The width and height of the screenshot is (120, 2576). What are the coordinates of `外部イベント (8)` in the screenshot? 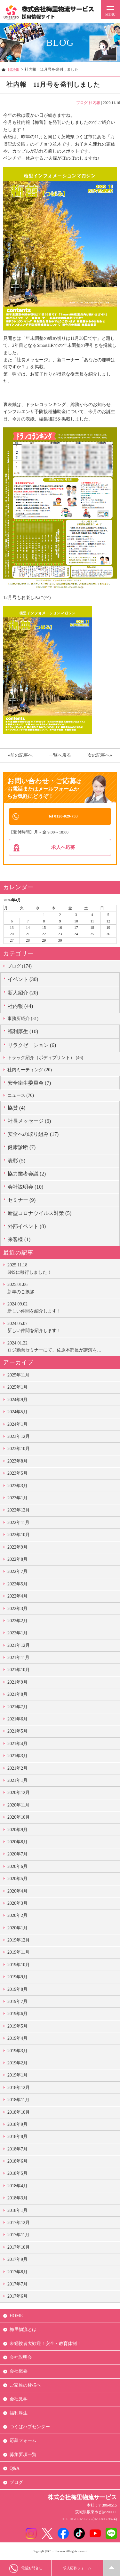 It's located at (27, 1227).